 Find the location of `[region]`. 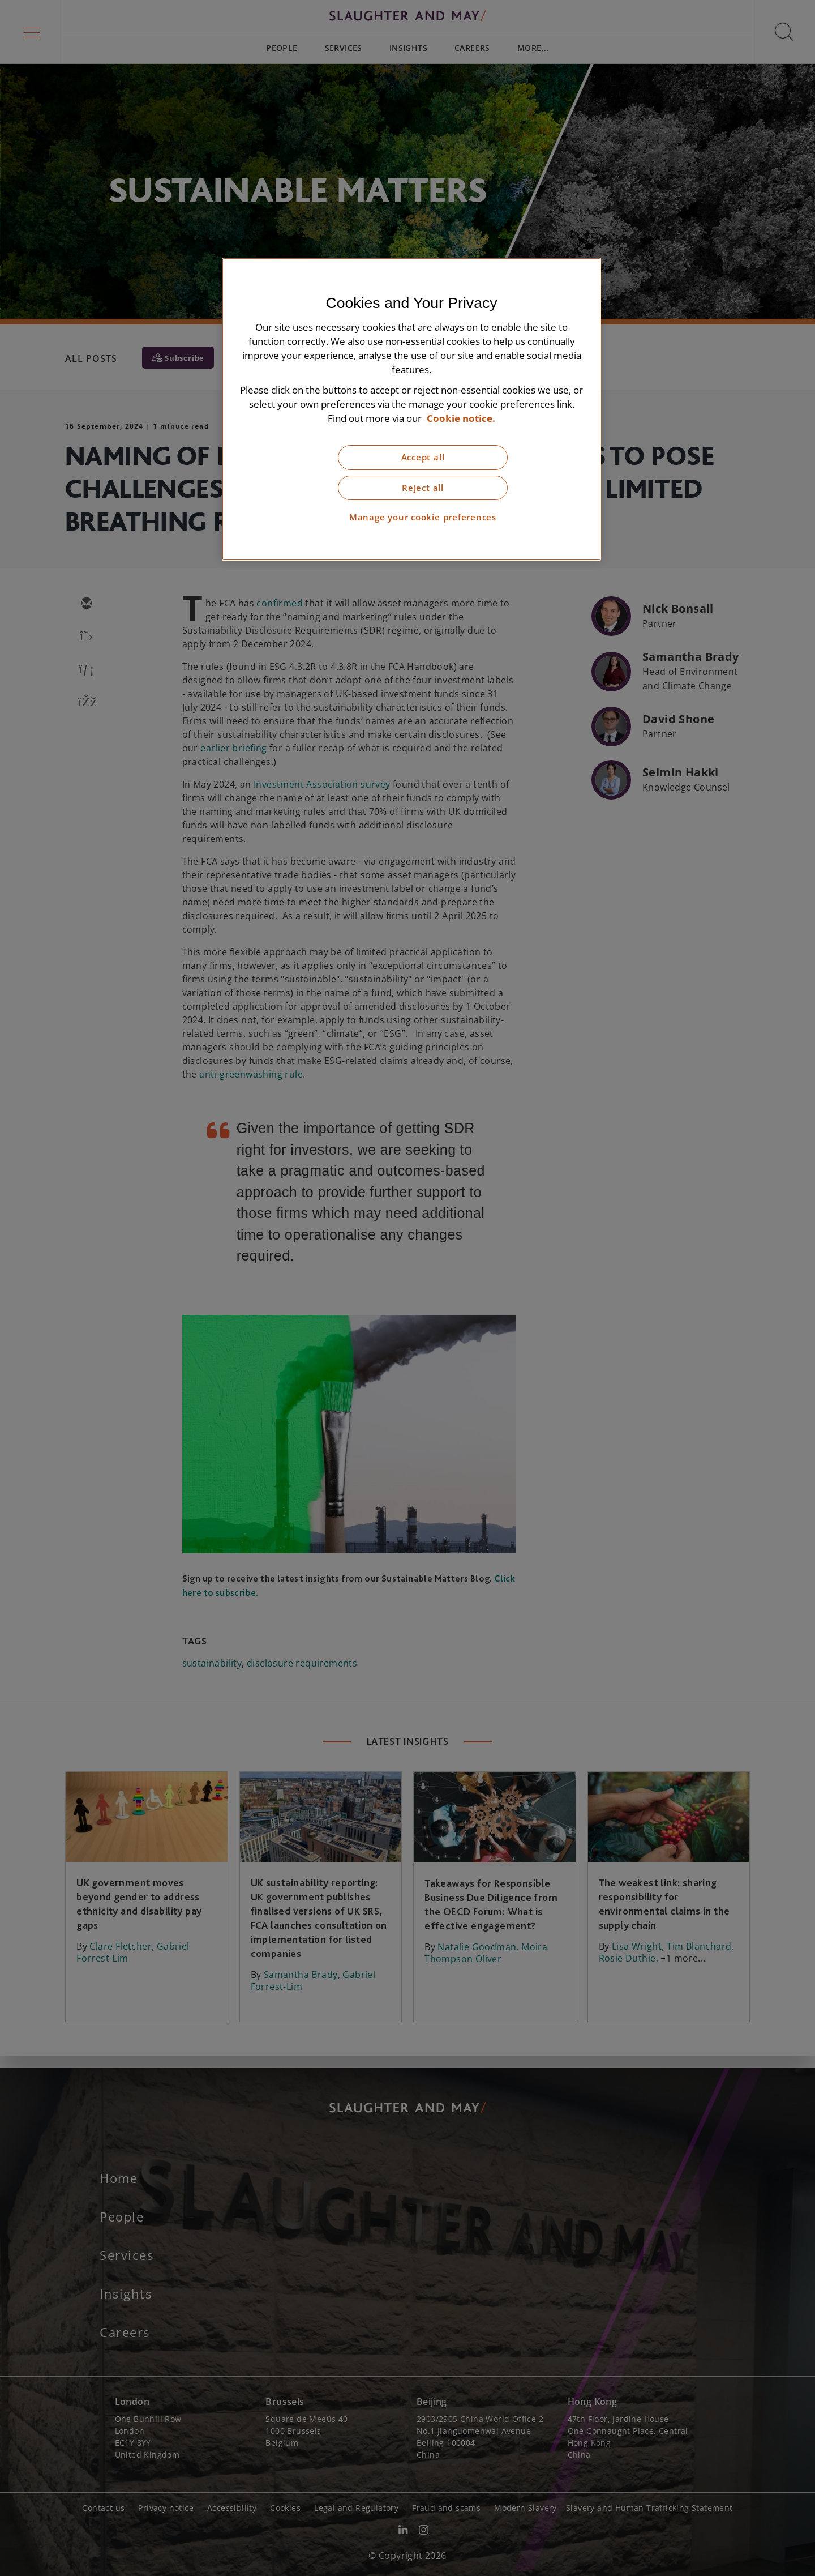

[region] is located at coordinates (411, 409).